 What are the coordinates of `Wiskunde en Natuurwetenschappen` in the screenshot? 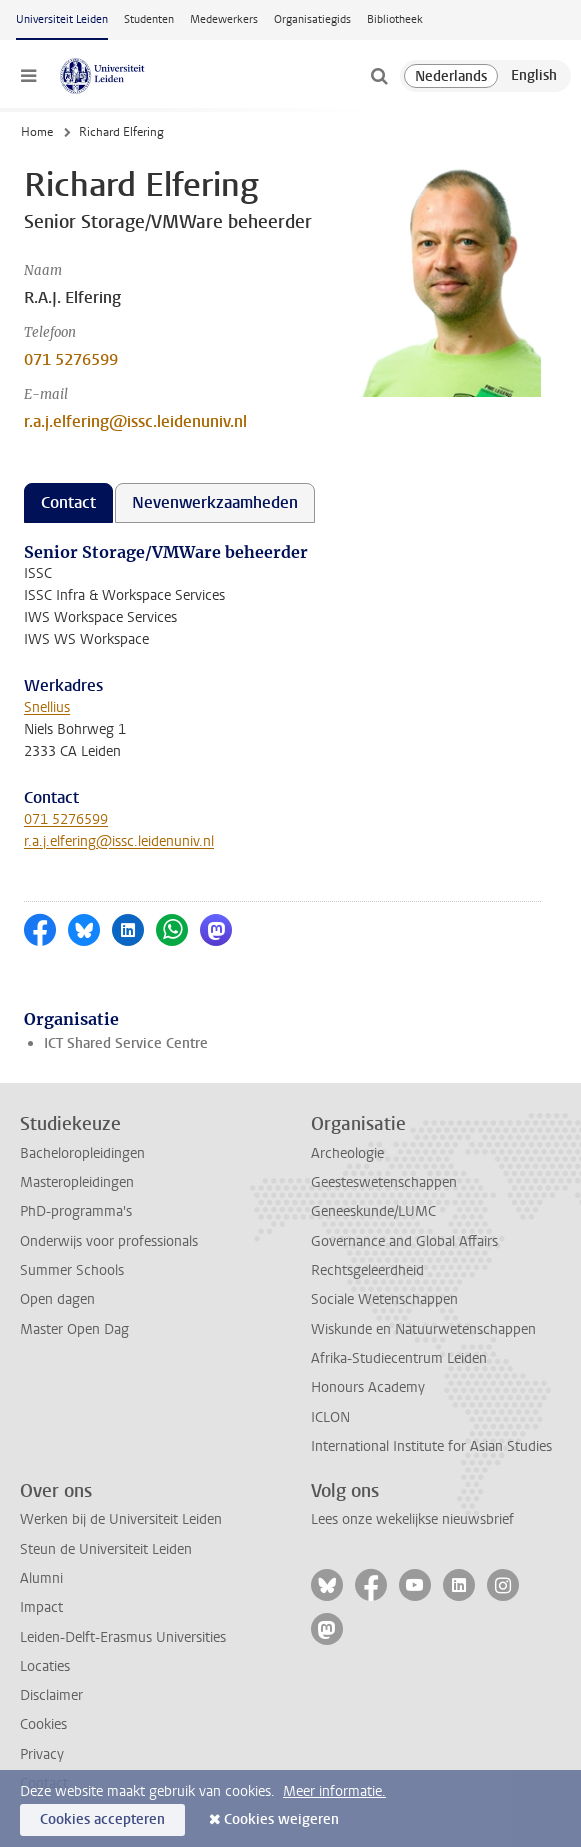 It's located at (423, 1329).